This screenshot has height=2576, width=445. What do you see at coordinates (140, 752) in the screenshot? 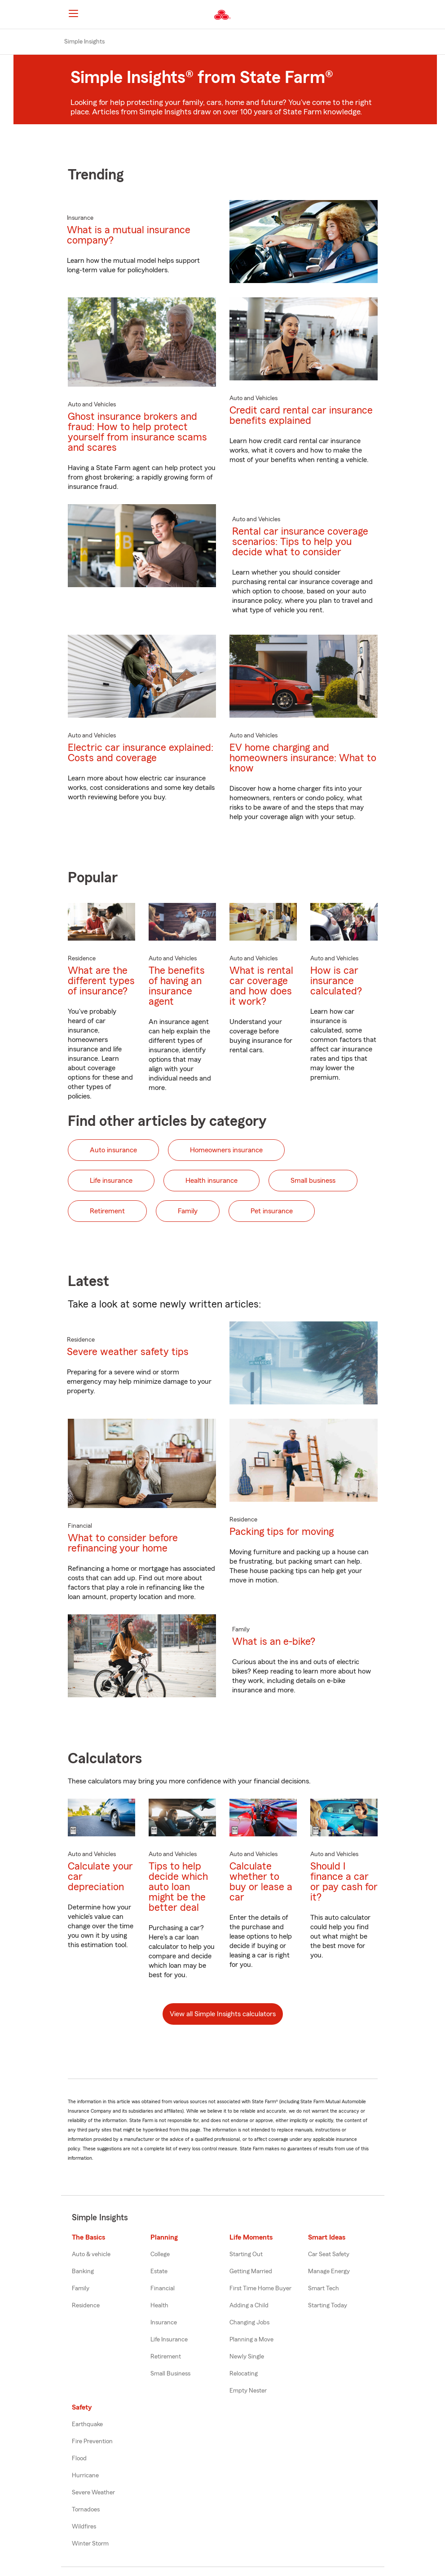
I see `Electric car insurance explained: Costs and coverage` at bounding box center [140, 752].